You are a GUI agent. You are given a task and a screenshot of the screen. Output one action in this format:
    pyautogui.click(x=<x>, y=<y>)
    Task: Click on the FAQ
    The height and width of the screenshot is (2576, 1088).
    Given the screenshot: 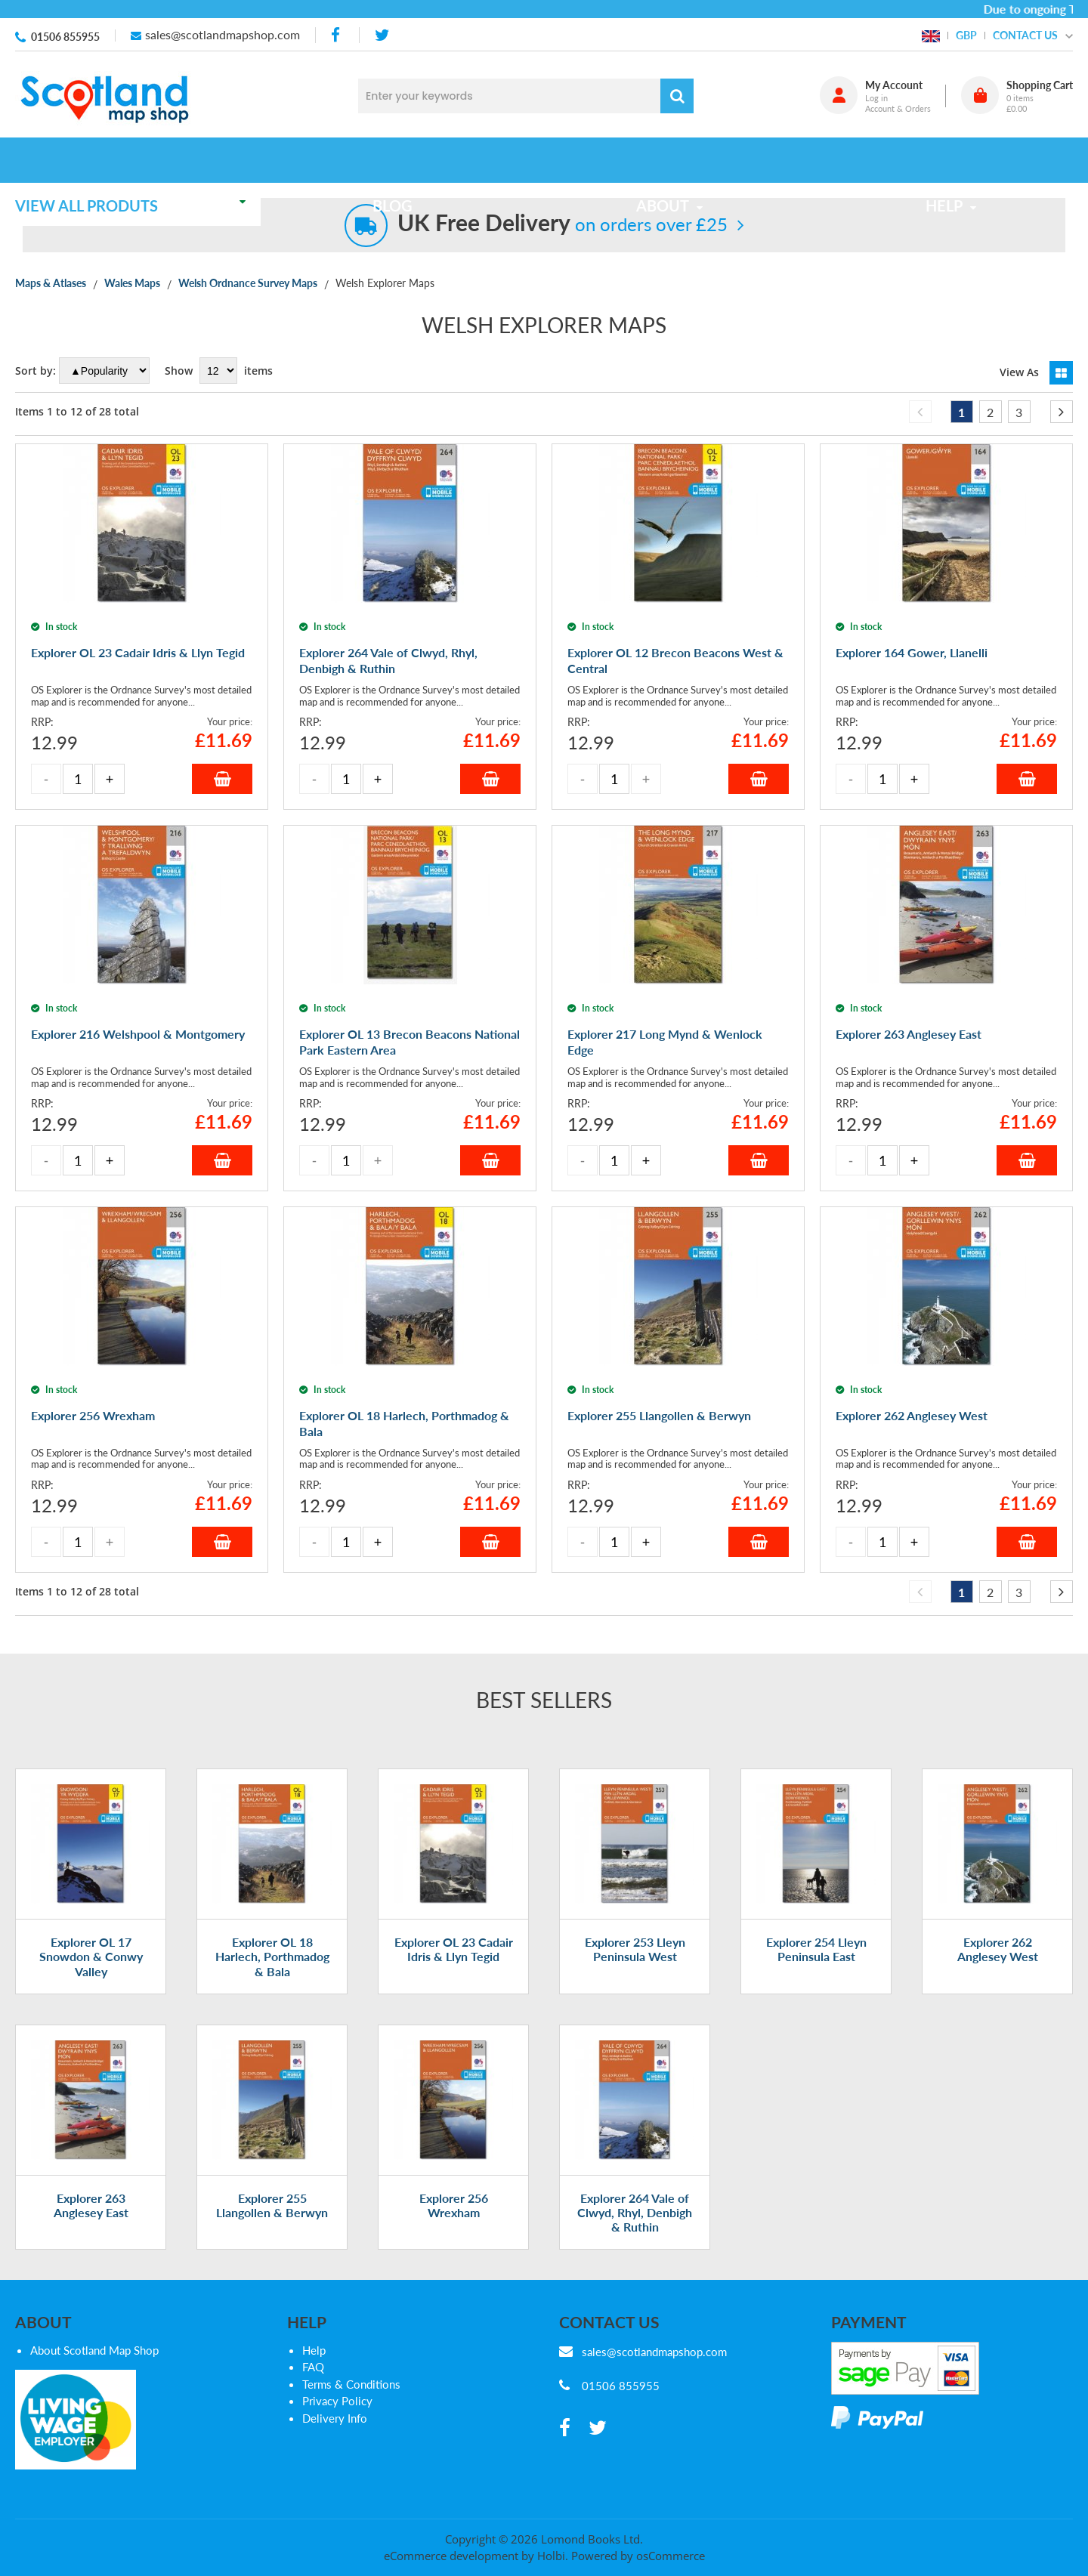 What is the action you would take?
    pyautogui.click(x=313, y=2367)
    